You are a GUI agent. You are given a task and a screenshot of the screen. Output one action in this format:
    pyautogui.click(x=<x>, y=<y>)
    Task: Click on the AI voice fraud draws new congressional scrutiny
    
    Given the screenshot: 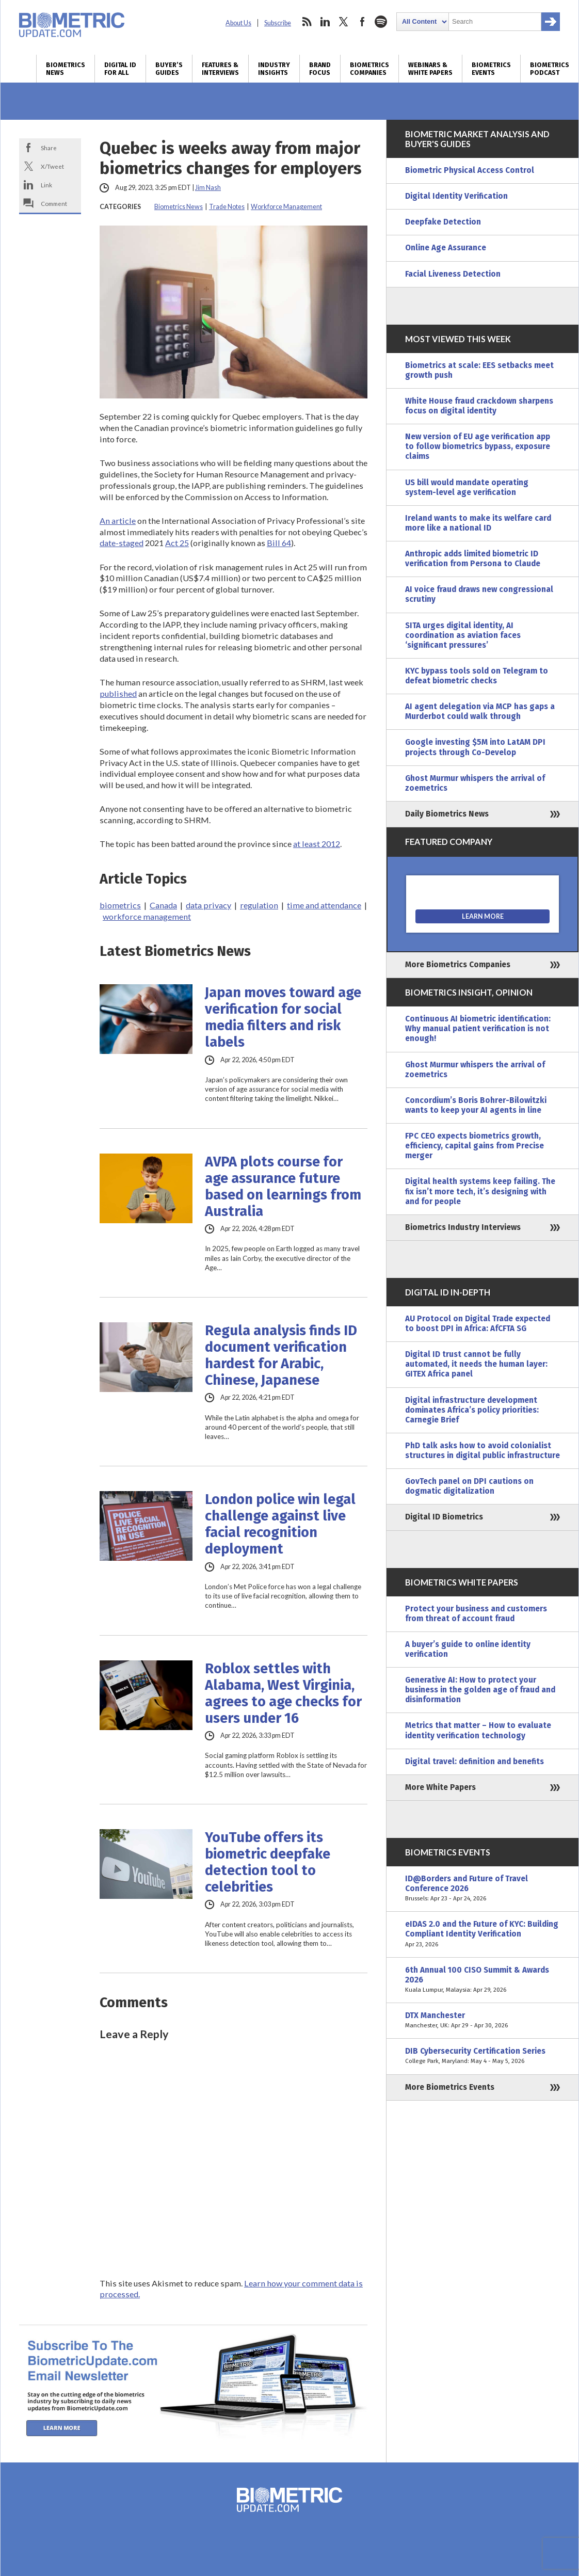 What is the action you would take?
    pyautogui.click(x=479, y=594)
    